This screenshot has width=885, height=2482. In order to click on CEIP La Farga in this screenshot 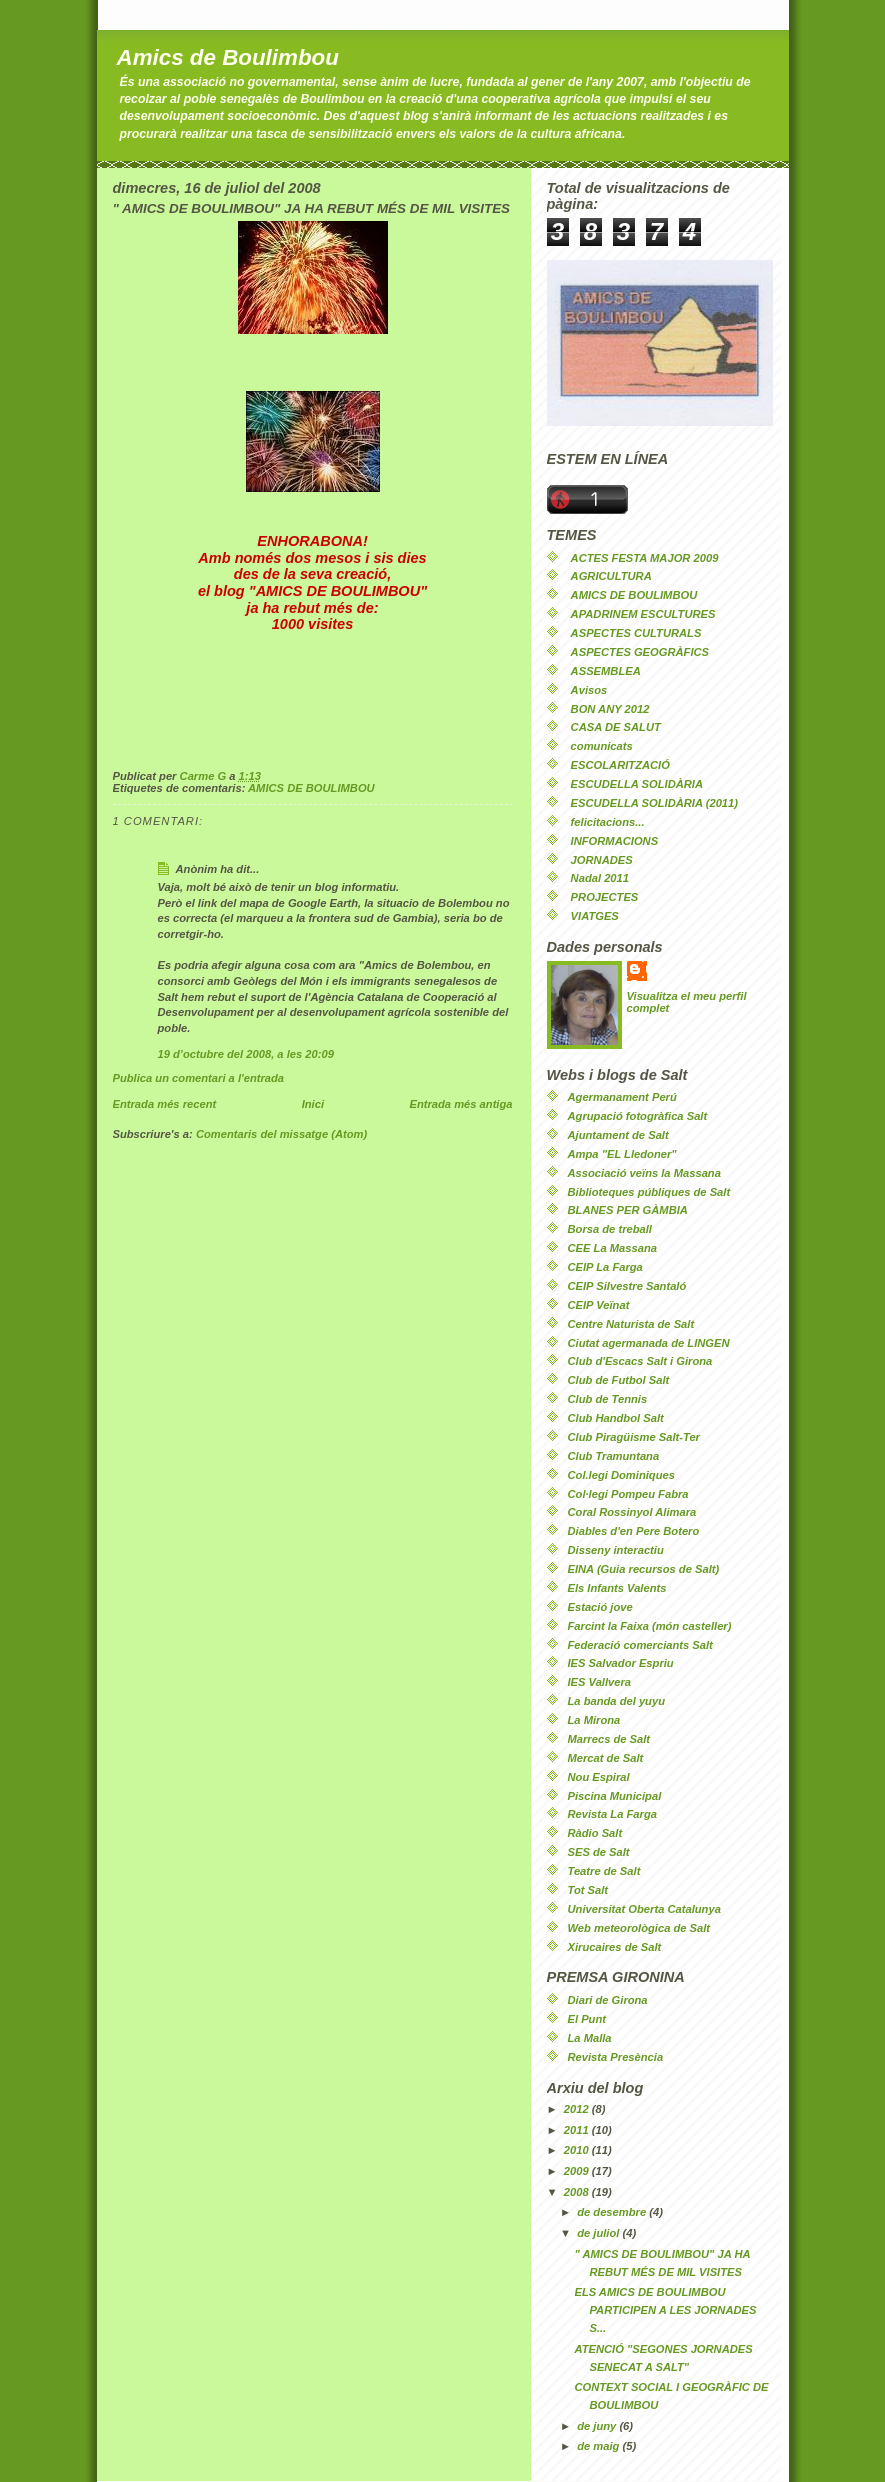, I will do `click(605, 1267)`.